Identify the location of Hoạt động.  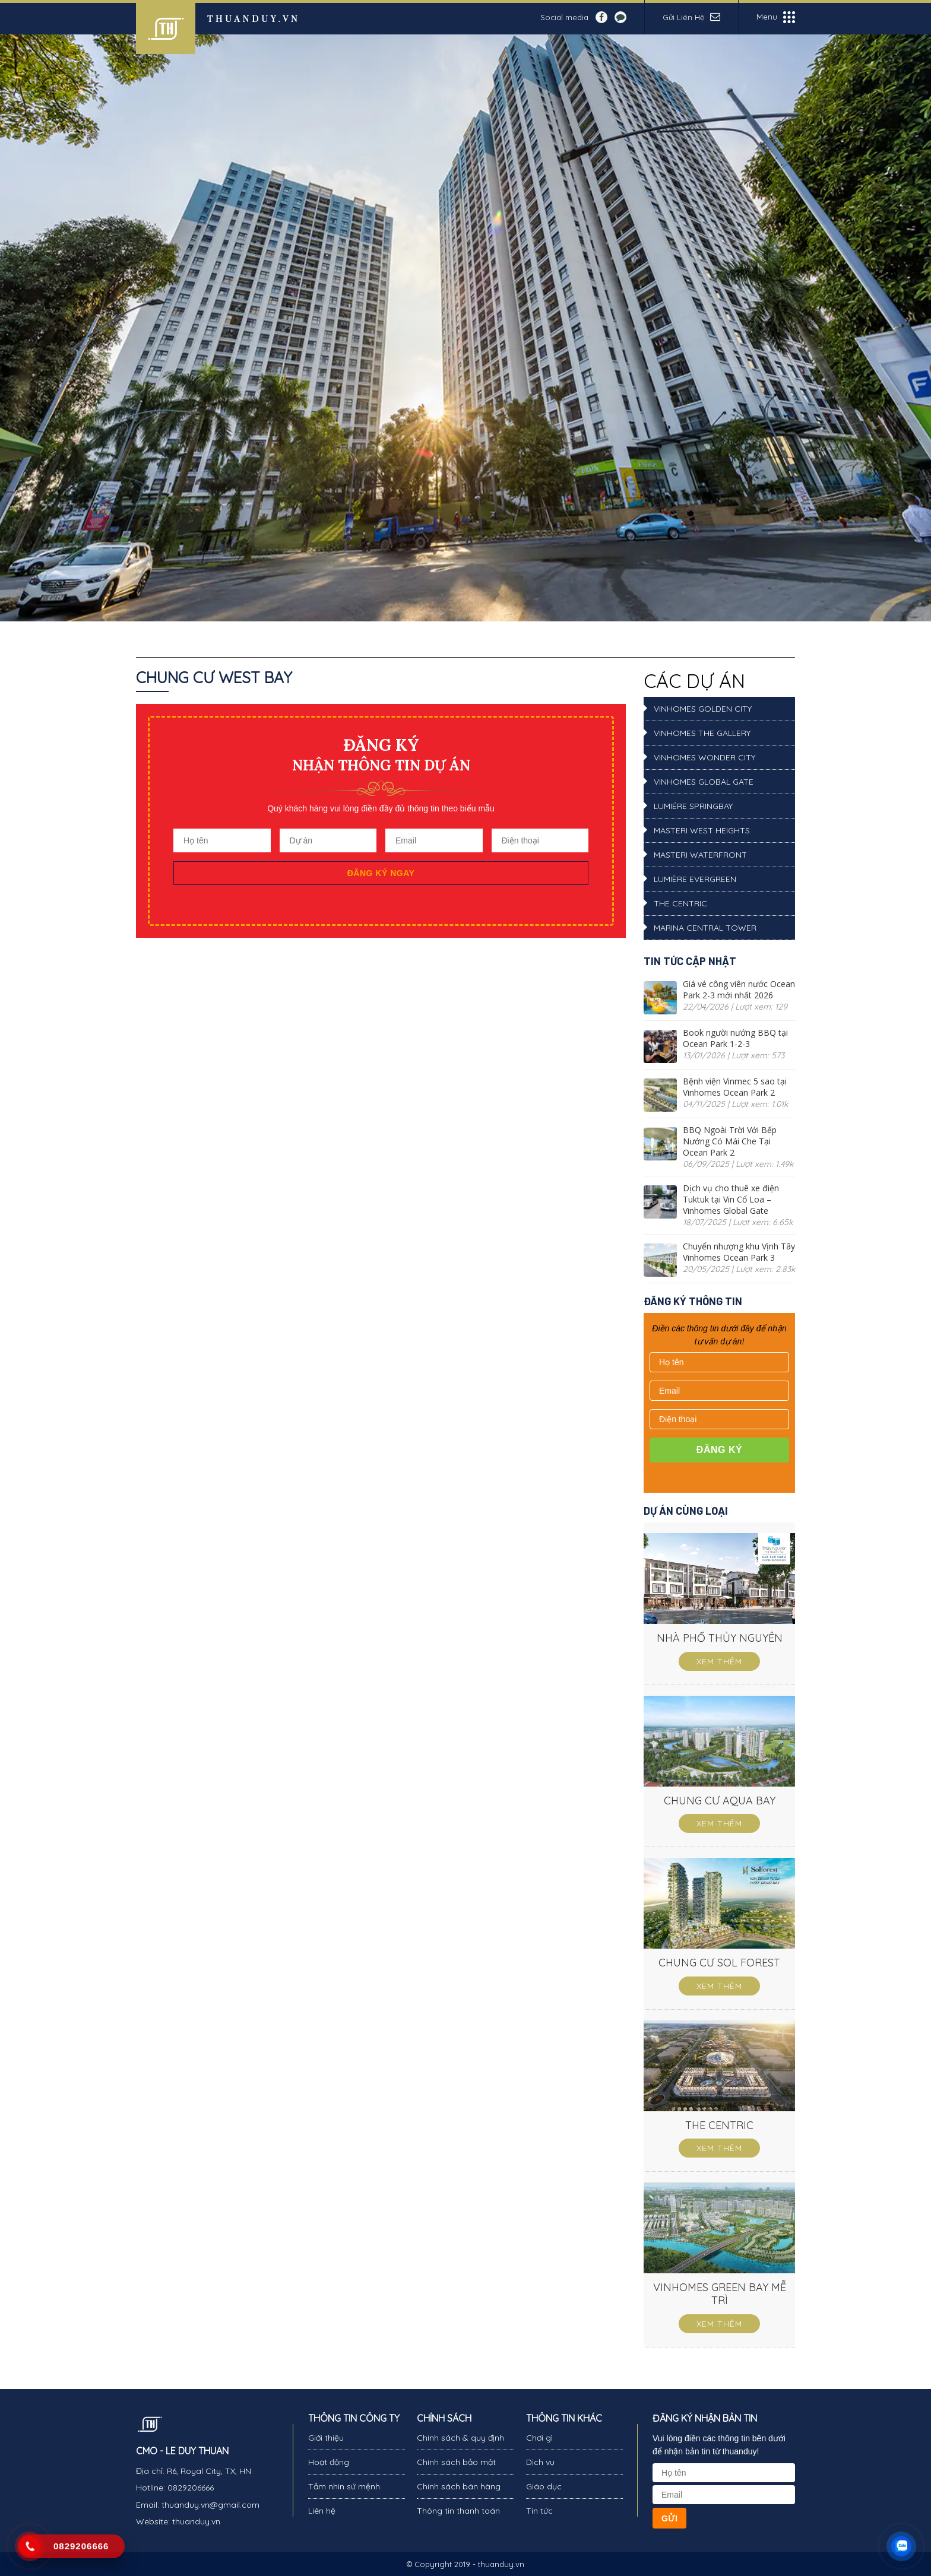
(328, 2462).